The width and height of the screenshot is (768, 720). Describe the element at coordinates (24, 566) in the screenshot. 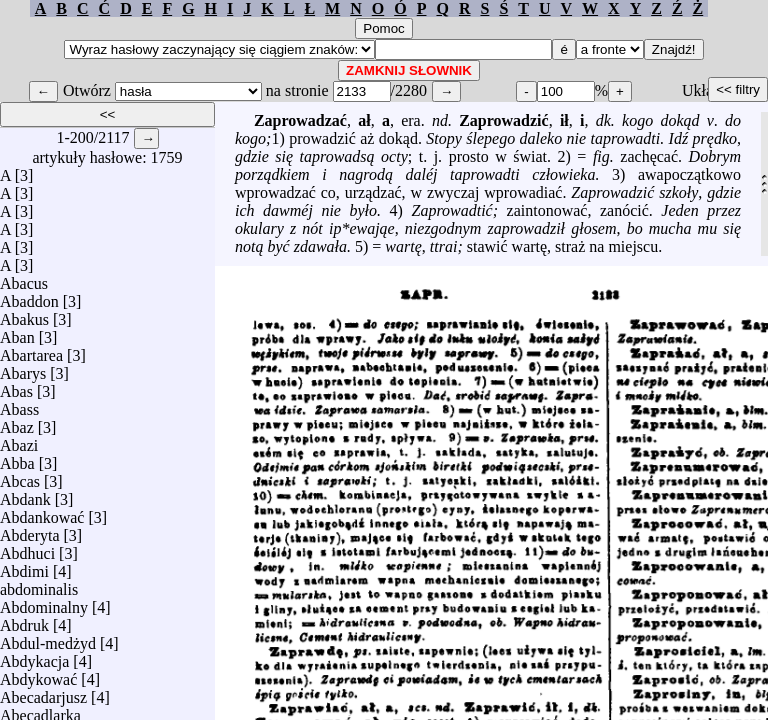

I see `Abdimi` at that location.